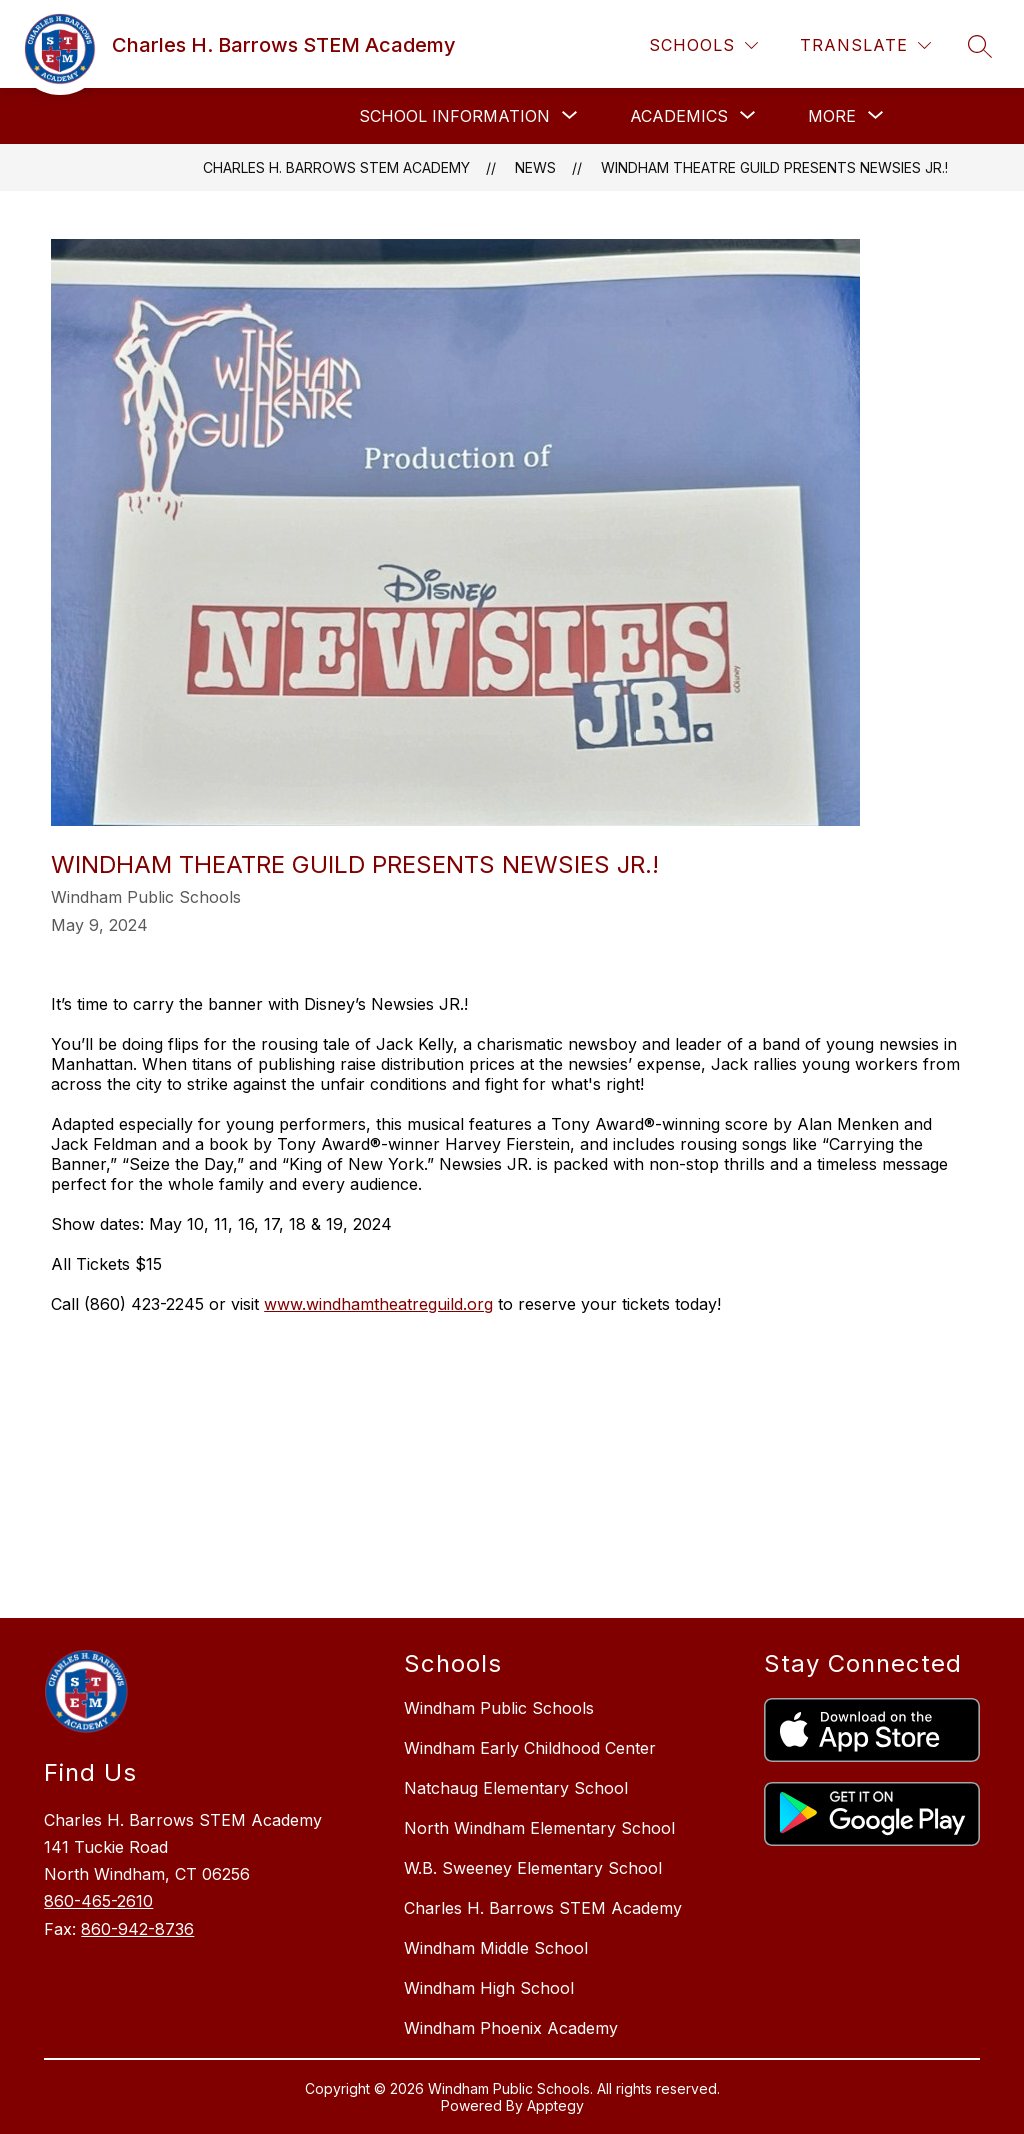 This screenshot has height=2134, width=1024. I want to click on Natchaug Elementary School, so click(516, 1788).